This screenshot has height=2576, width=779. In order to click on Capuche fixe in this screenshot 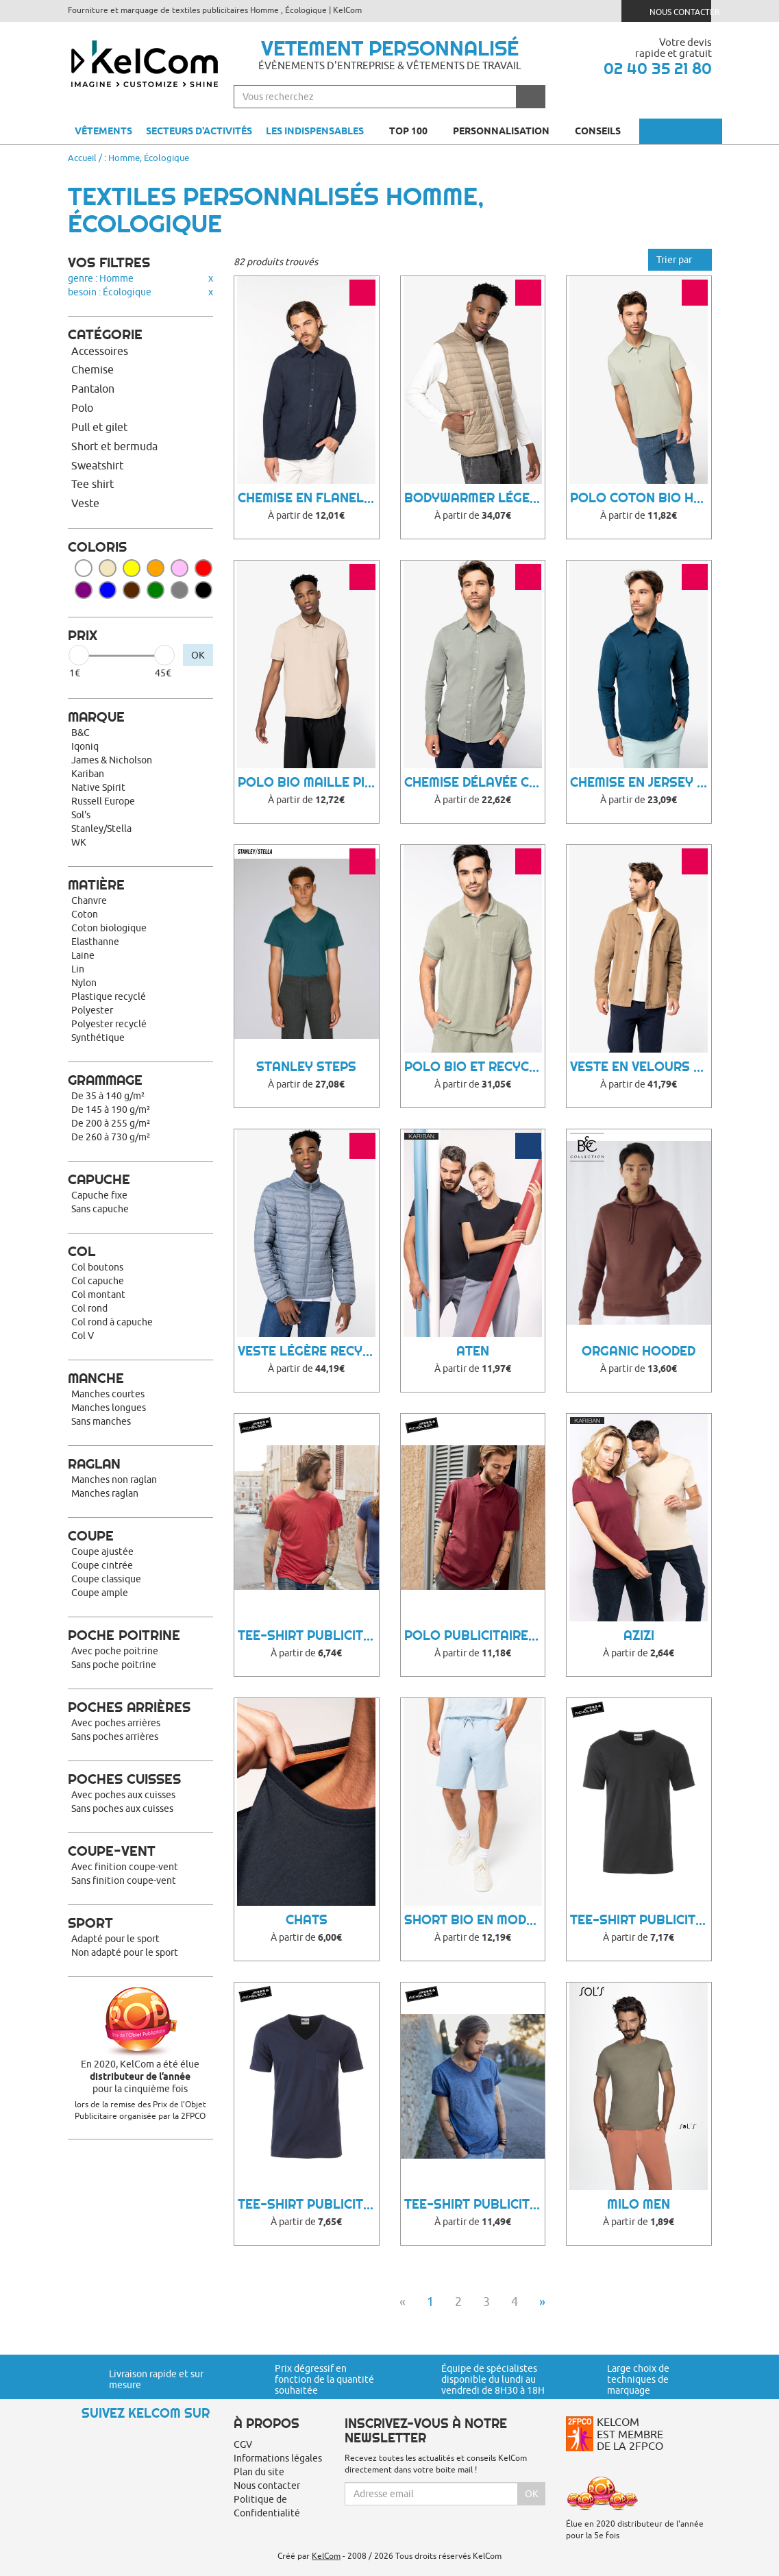, I will do `click(99, 1195)`.